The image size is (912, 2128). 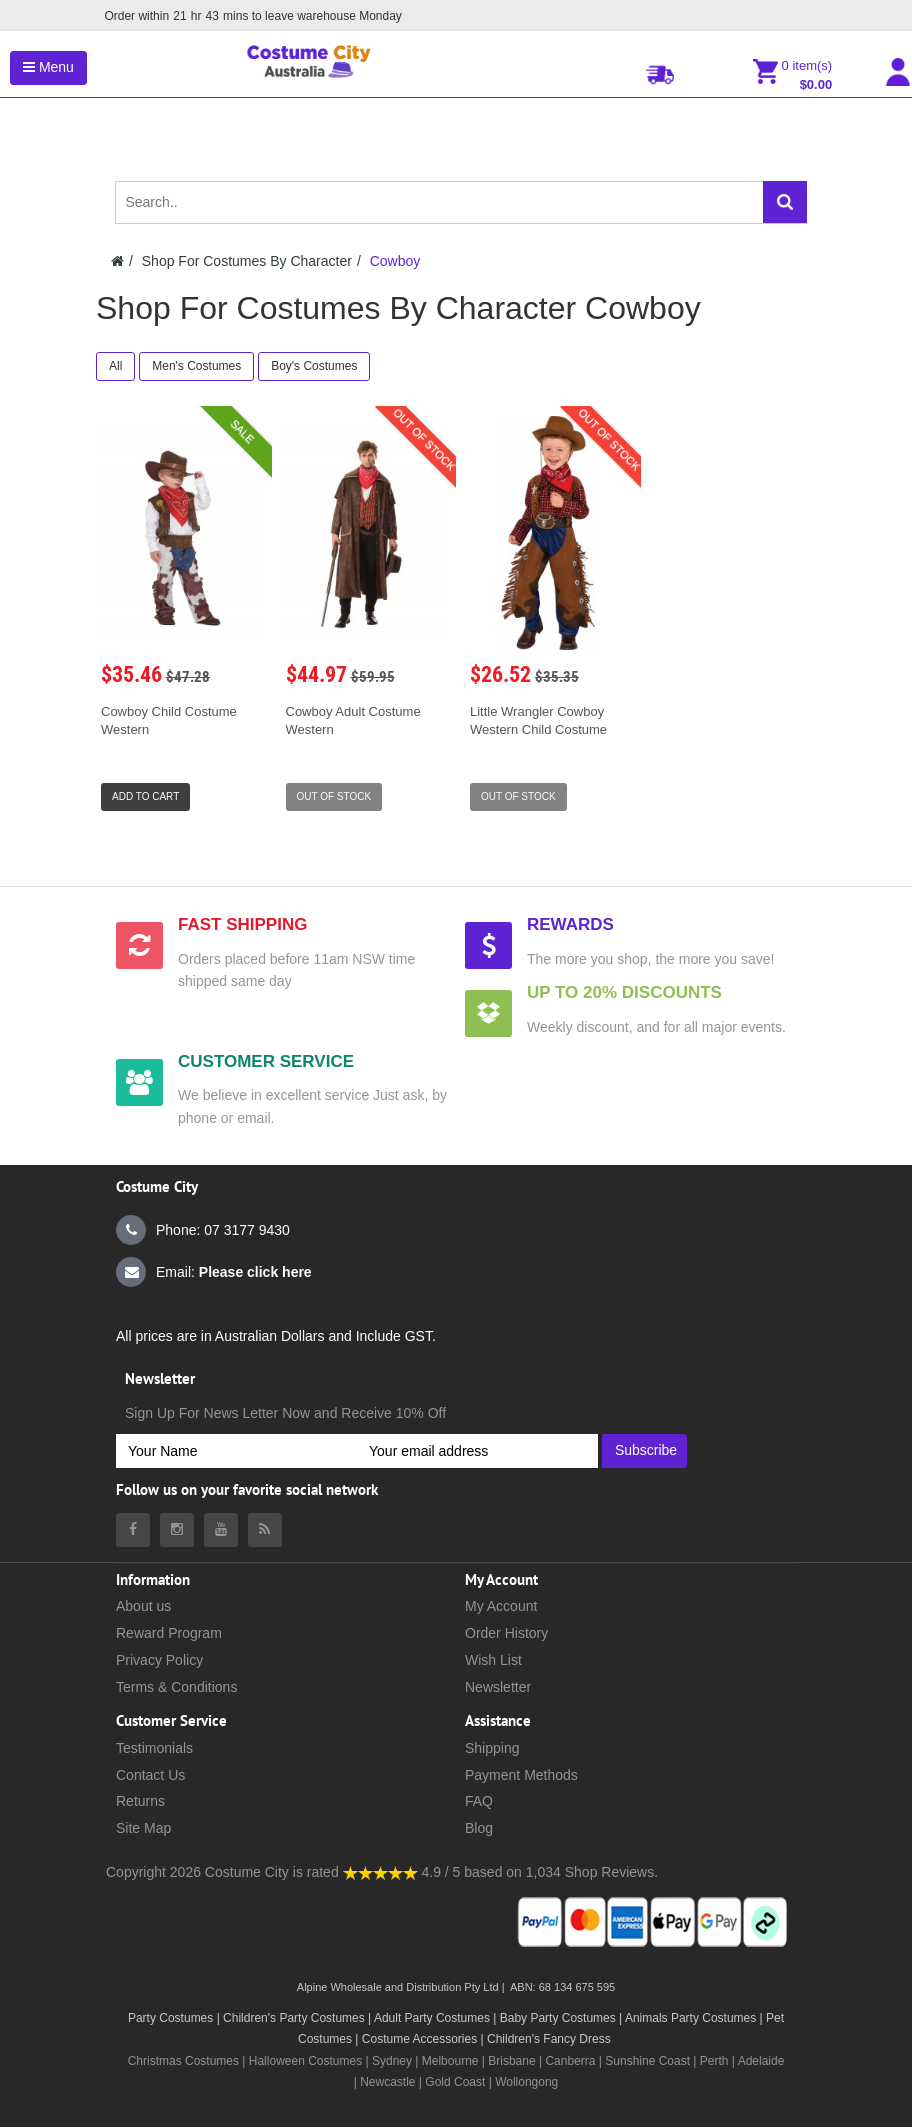 I want to click on Little Wrangler Cowboy Western Child Costume, so click(x=538, y=720).